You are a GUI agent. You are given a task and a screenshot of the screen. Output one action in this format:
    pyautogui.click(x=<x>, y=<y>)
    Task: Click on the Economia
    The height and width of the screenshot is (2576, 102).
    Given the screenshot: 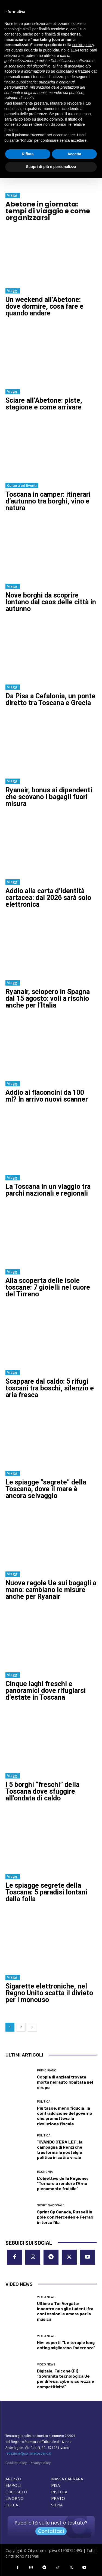 What is the action you would take?
    pyautogui.click(x=45, y=2171)
    